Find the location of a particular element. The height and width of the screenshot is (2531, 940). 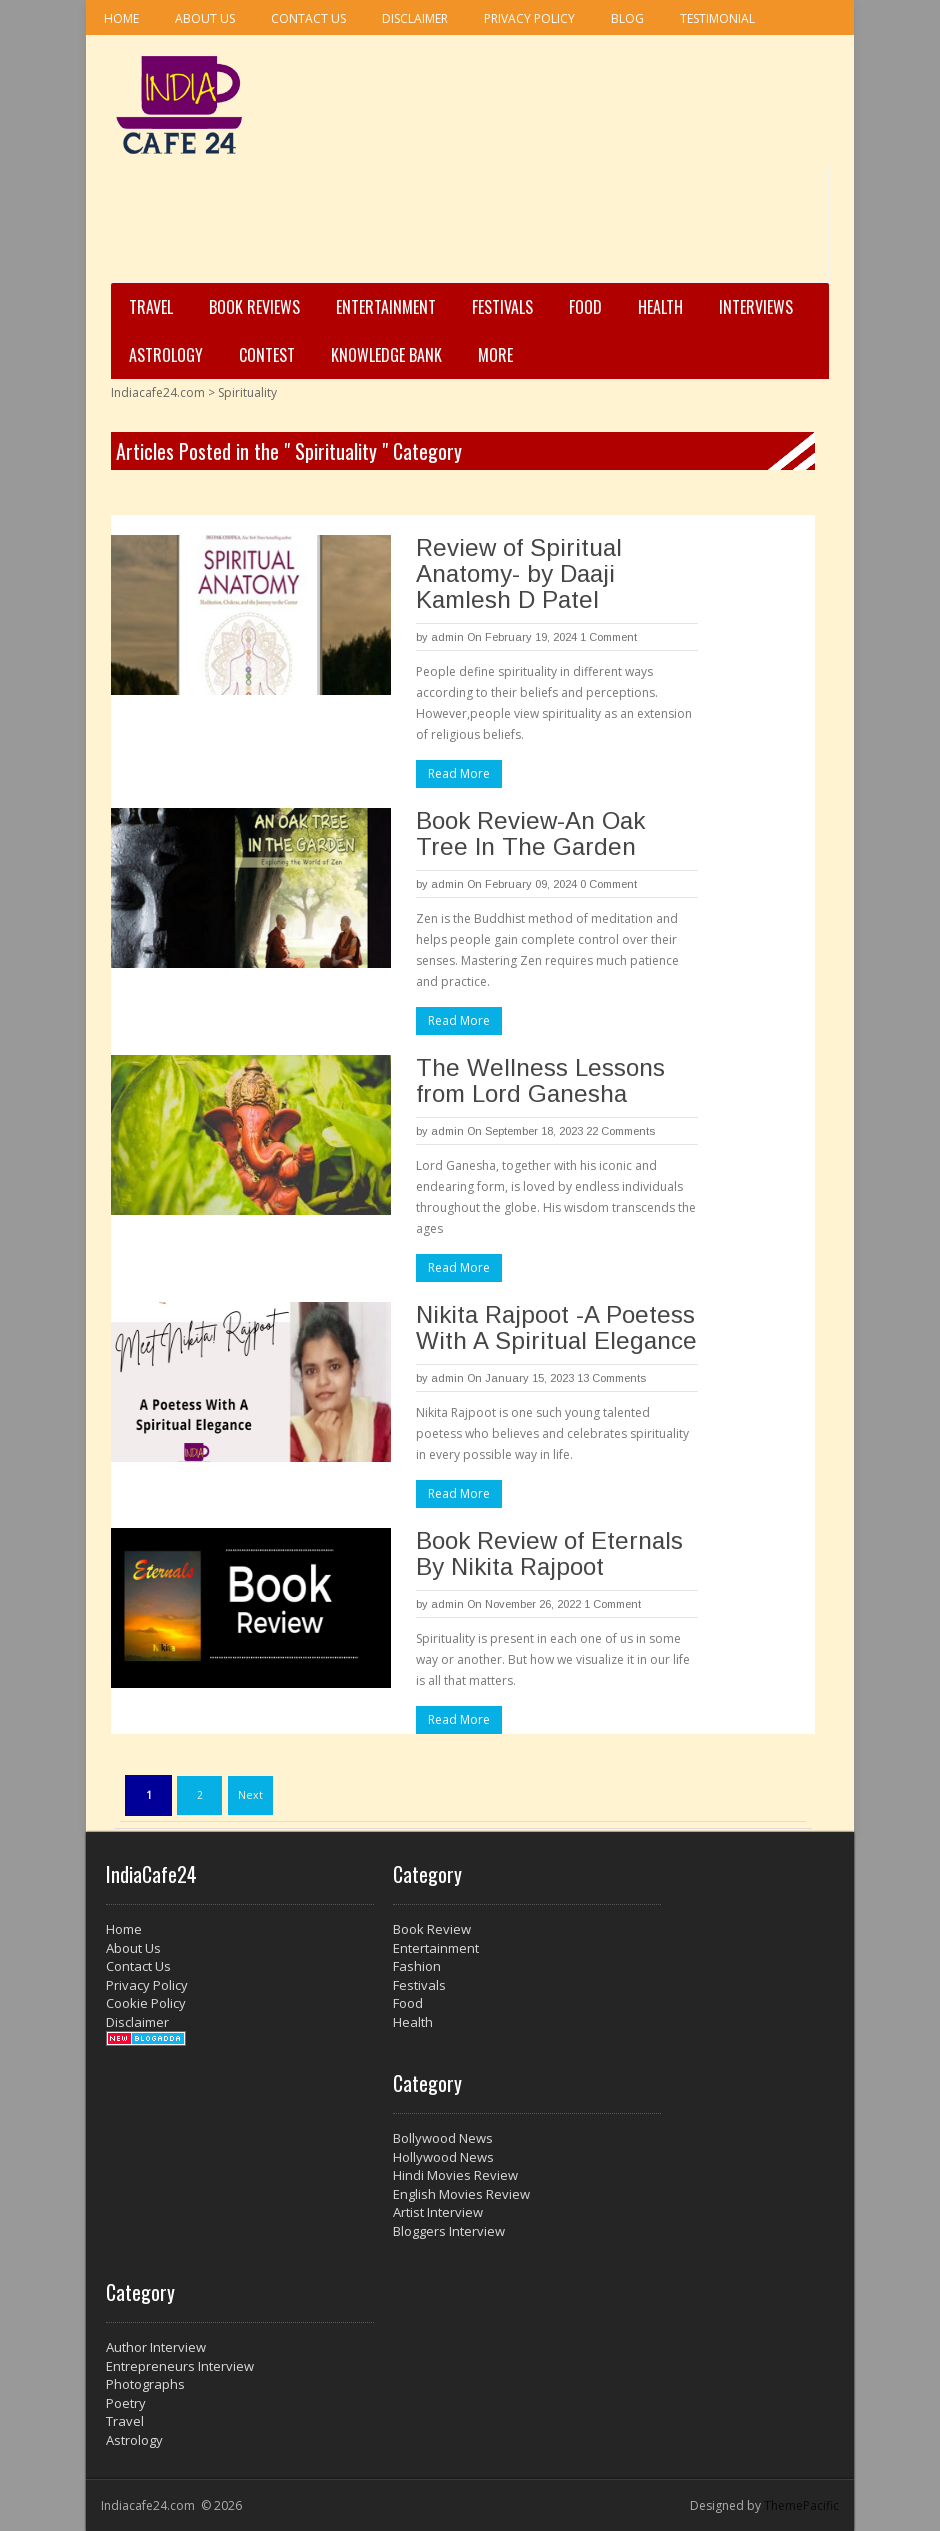

Interviews is located at coordinates (756, 307).